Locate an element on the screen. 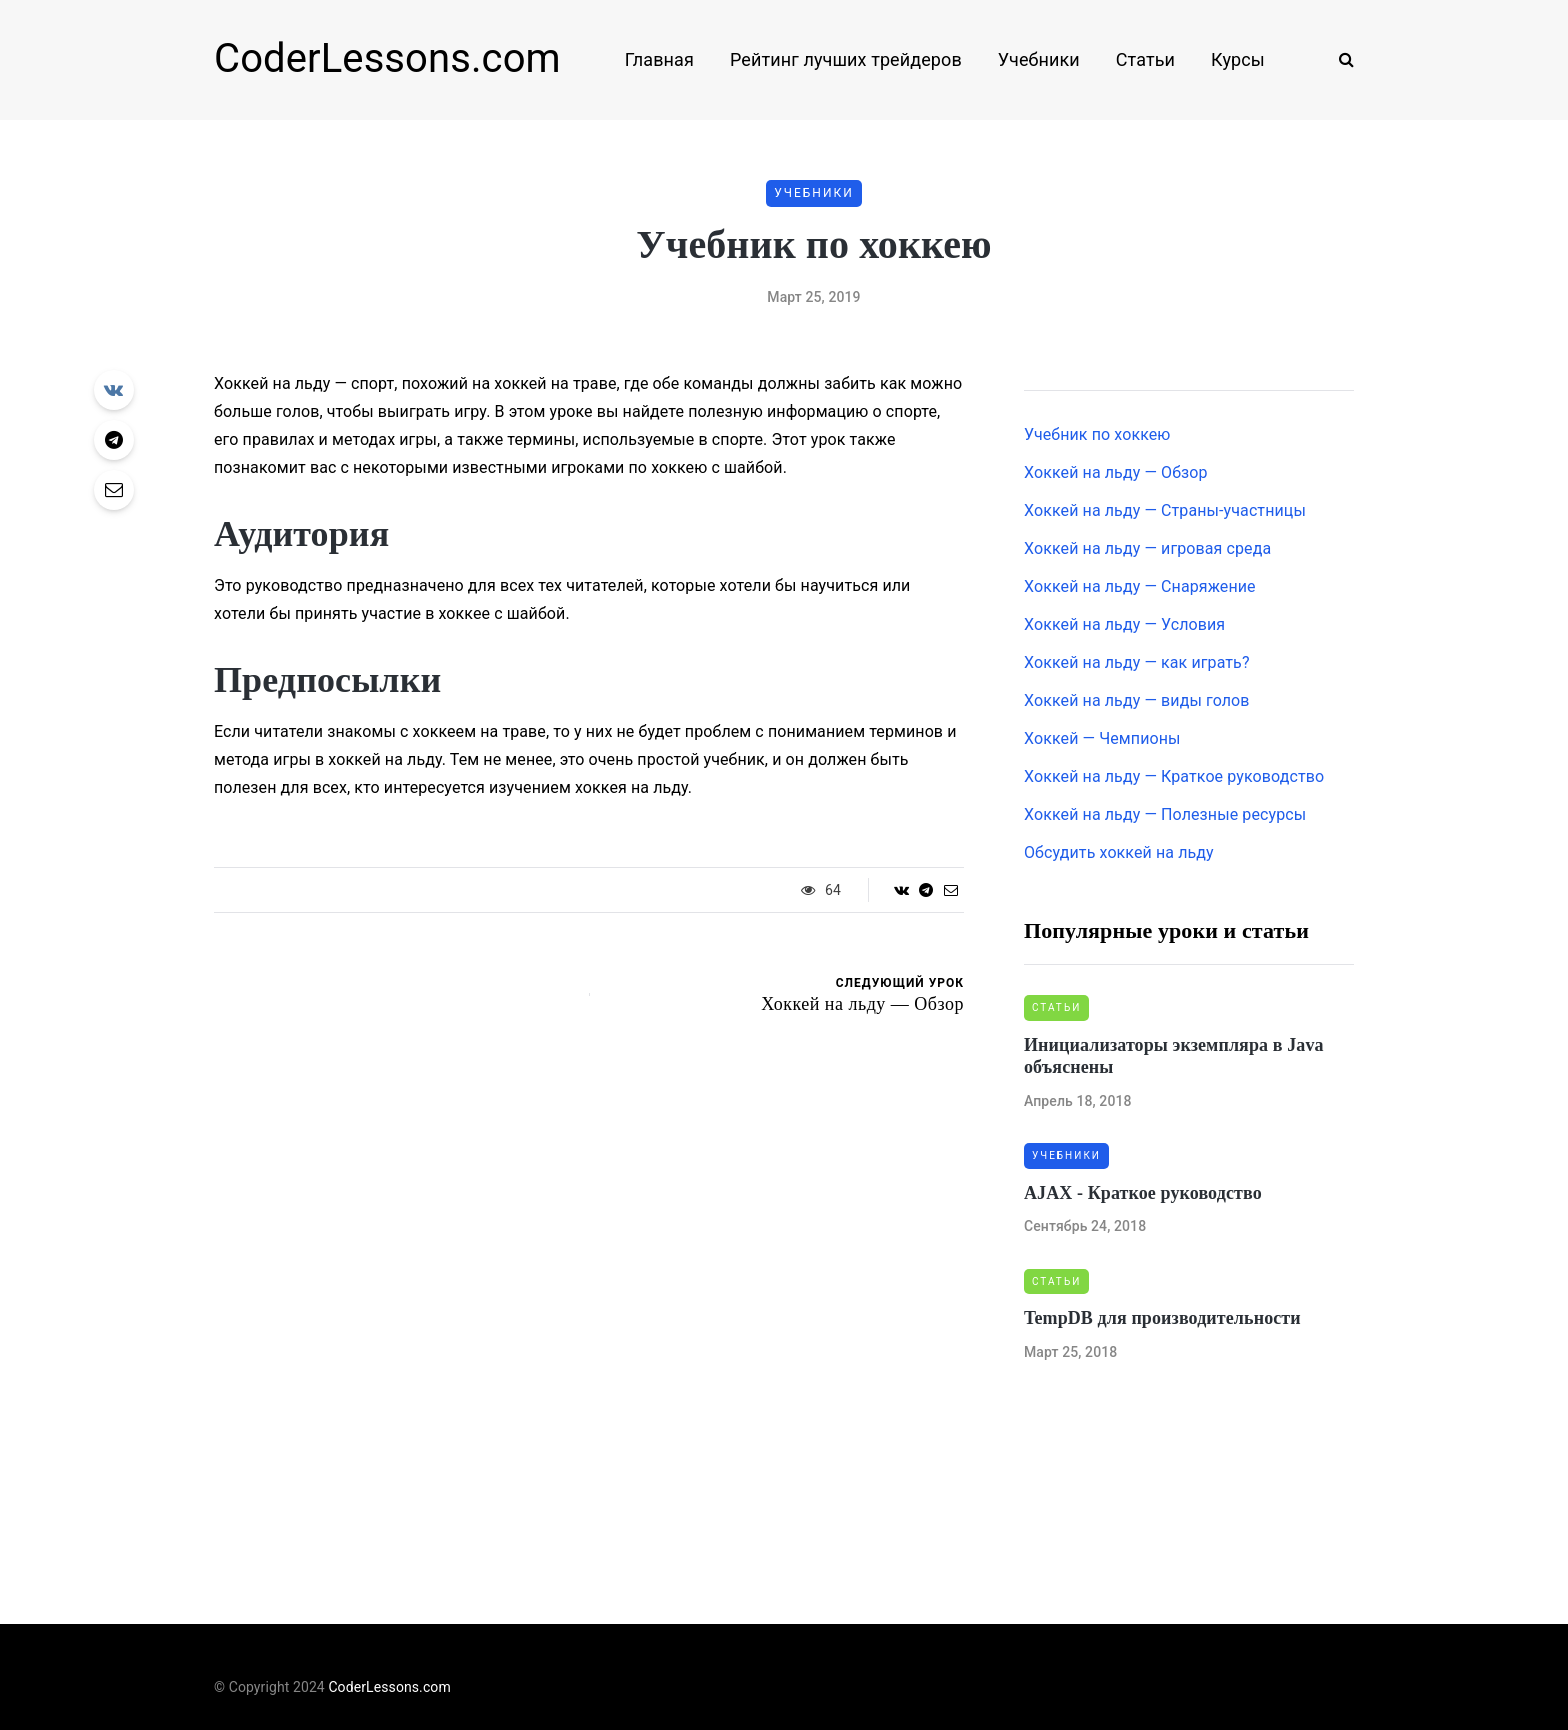  Хоккей на льду — как играть? is located at coordinates (1137, 662).